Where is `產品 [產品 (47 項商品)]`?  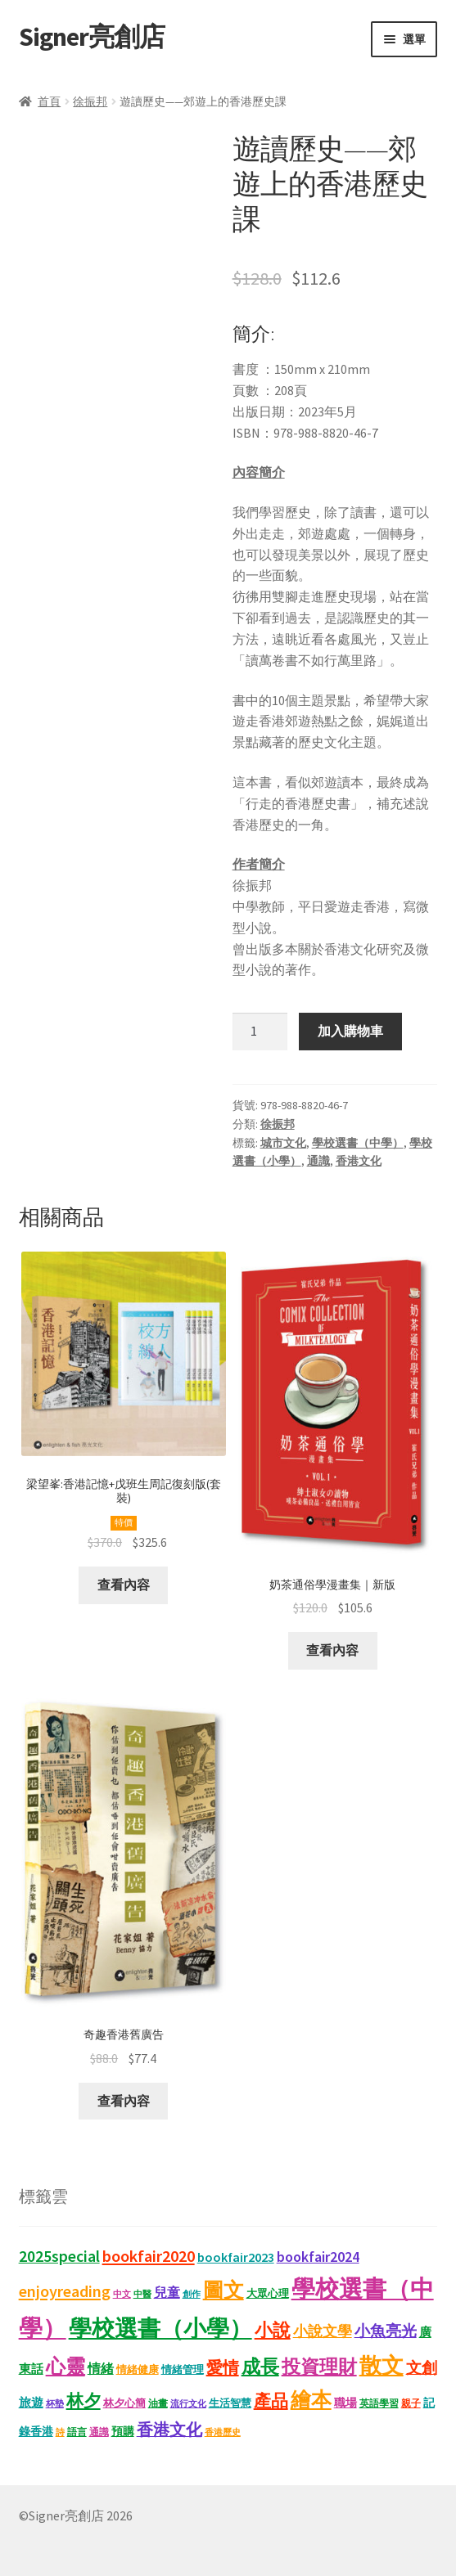 產品 [產品 (47 項商品)] is located at coordinates (271, 2401).